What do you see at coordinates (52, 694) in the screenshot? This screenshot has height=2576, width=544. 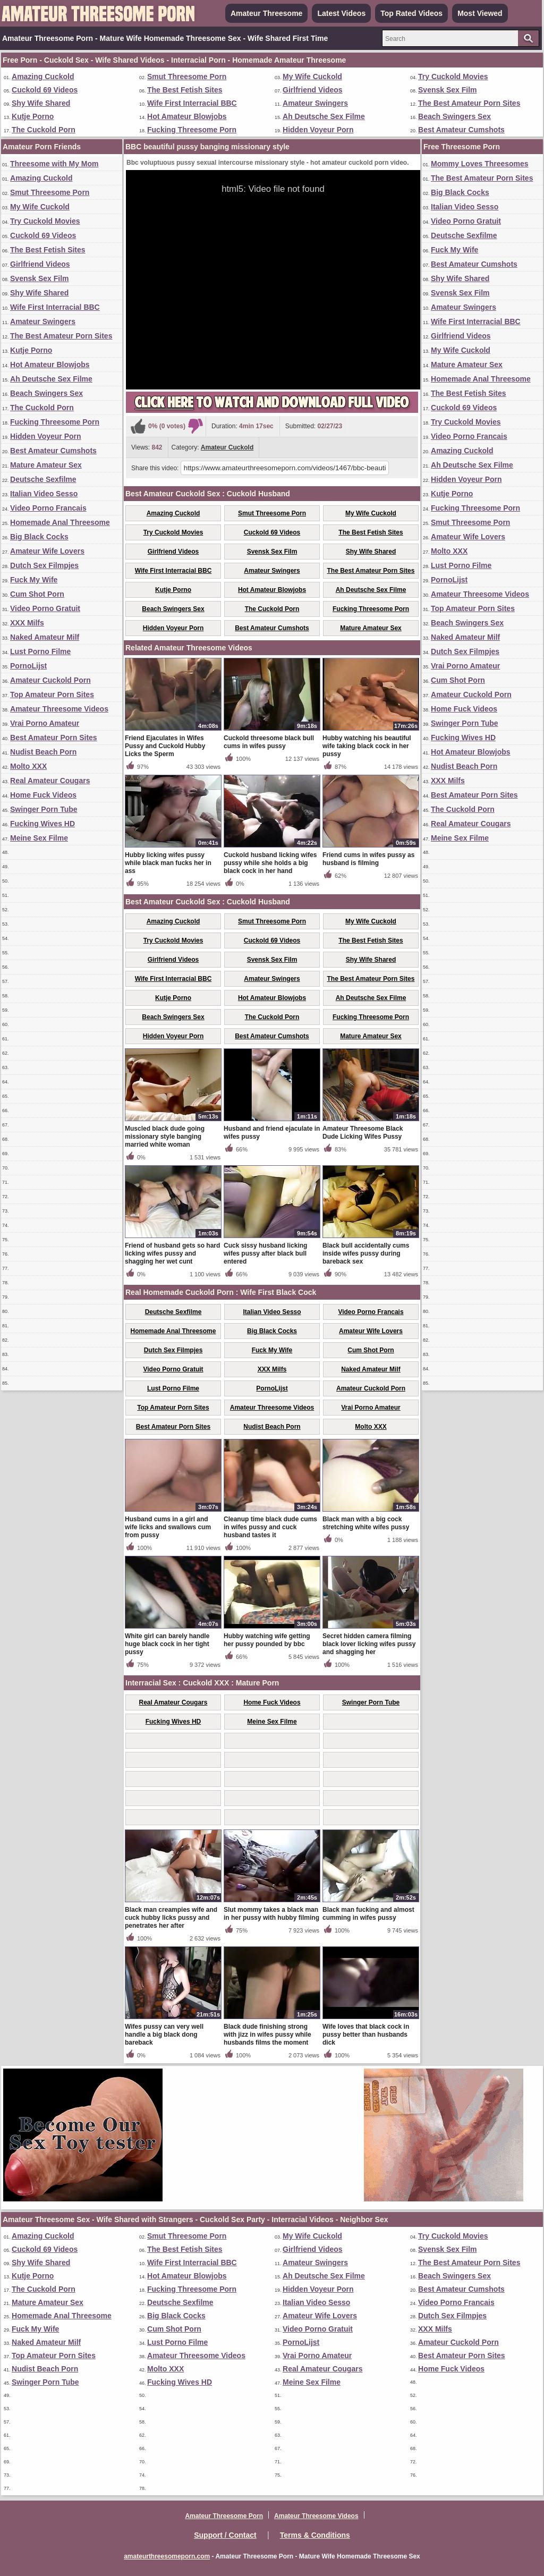 I see `Top Amateur Porn Sites` at bounding box center [52, 694].